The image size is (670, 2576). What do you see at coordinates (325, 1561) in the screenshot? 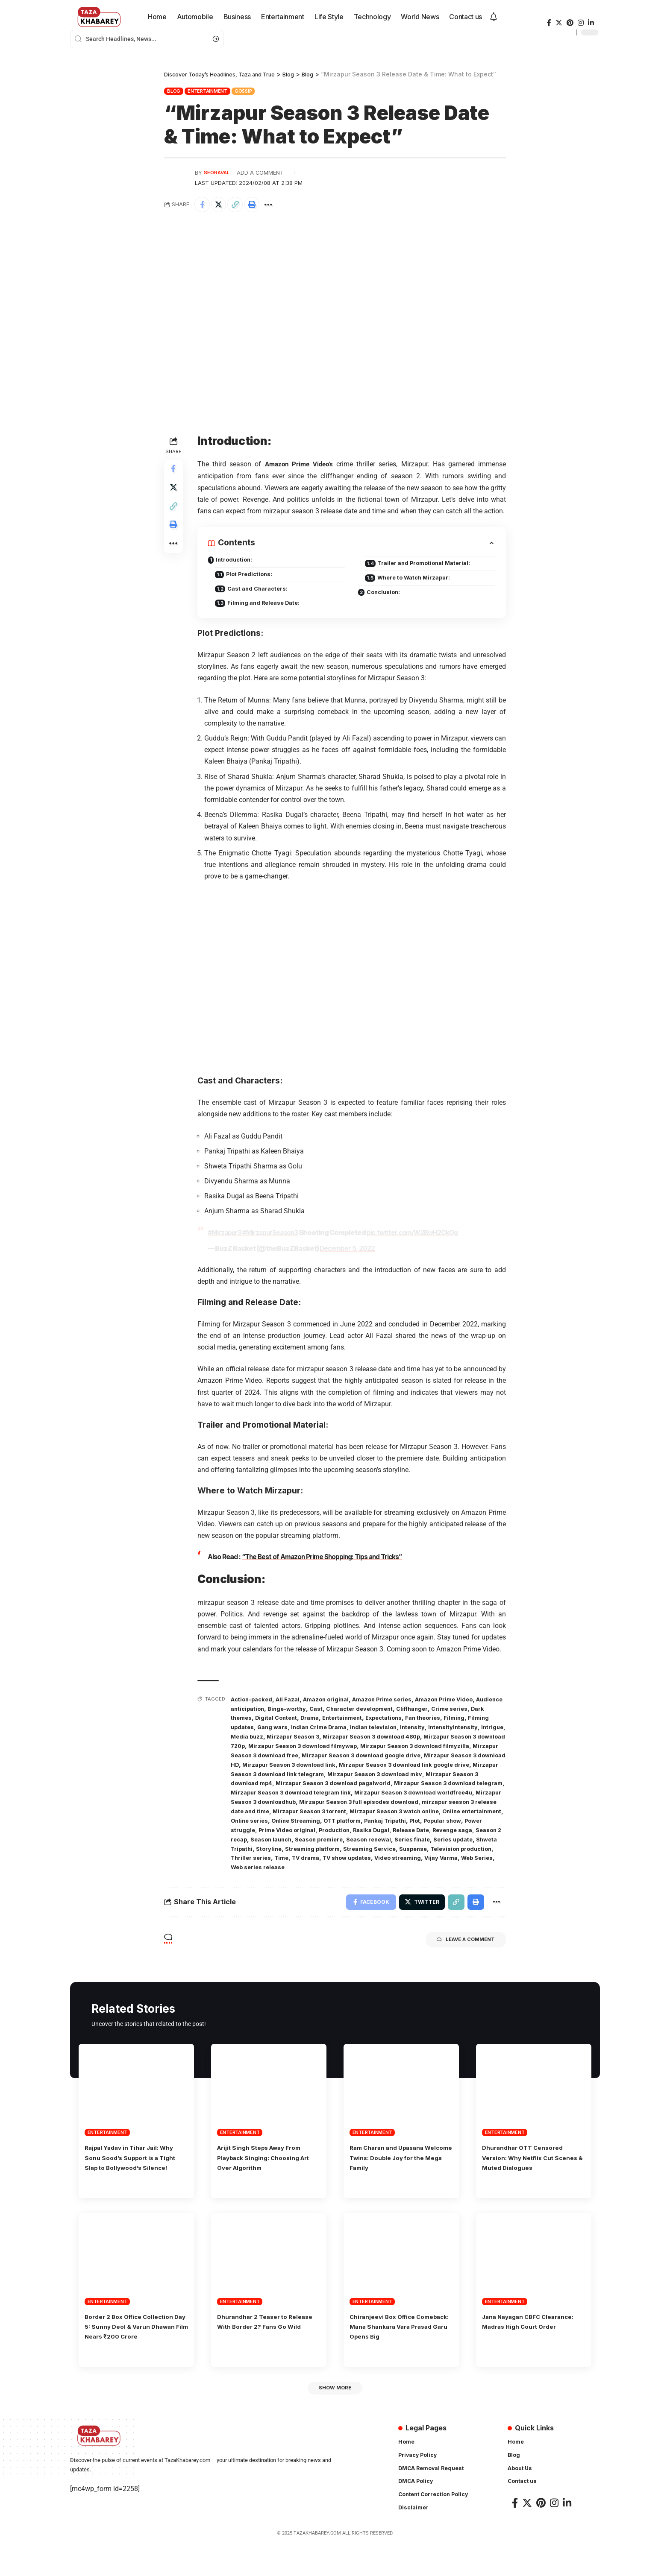
I see `“The Best of Amazon Prime Shopping: Tips and Tricks”` at bounding box center [325, 1561].